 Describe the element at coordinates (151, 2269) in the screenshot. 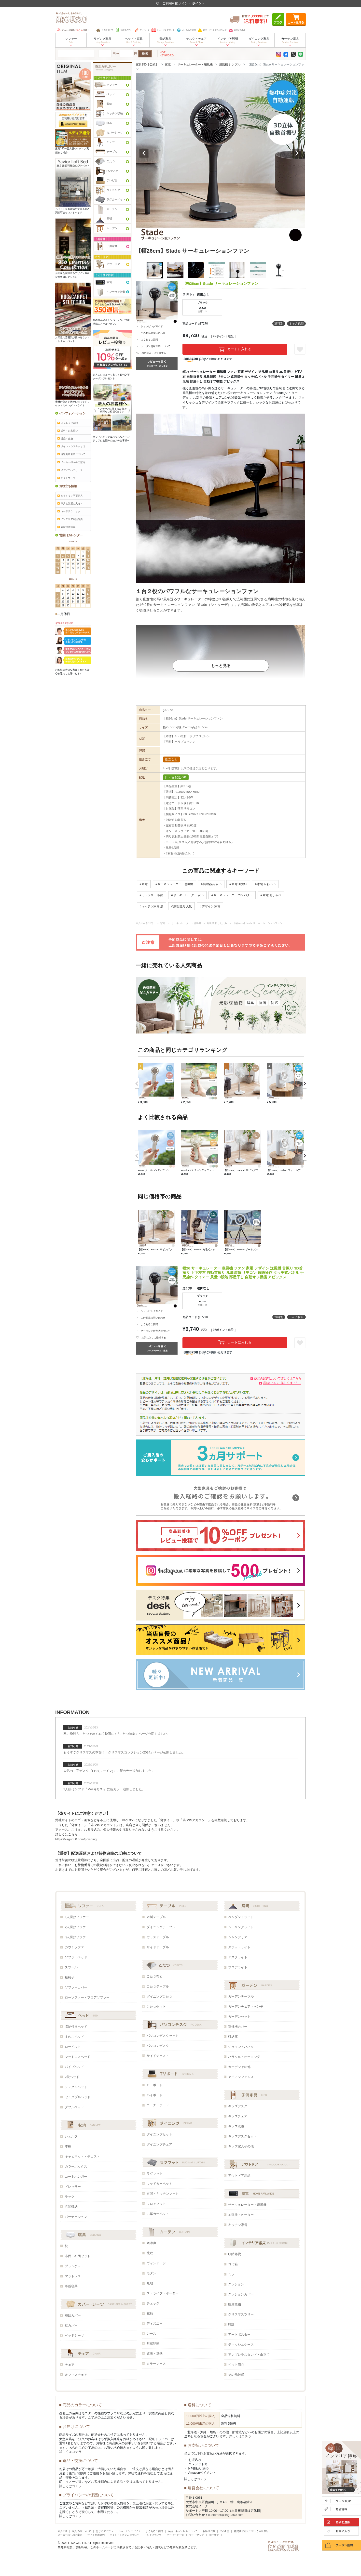

I see `モダン` at that location.